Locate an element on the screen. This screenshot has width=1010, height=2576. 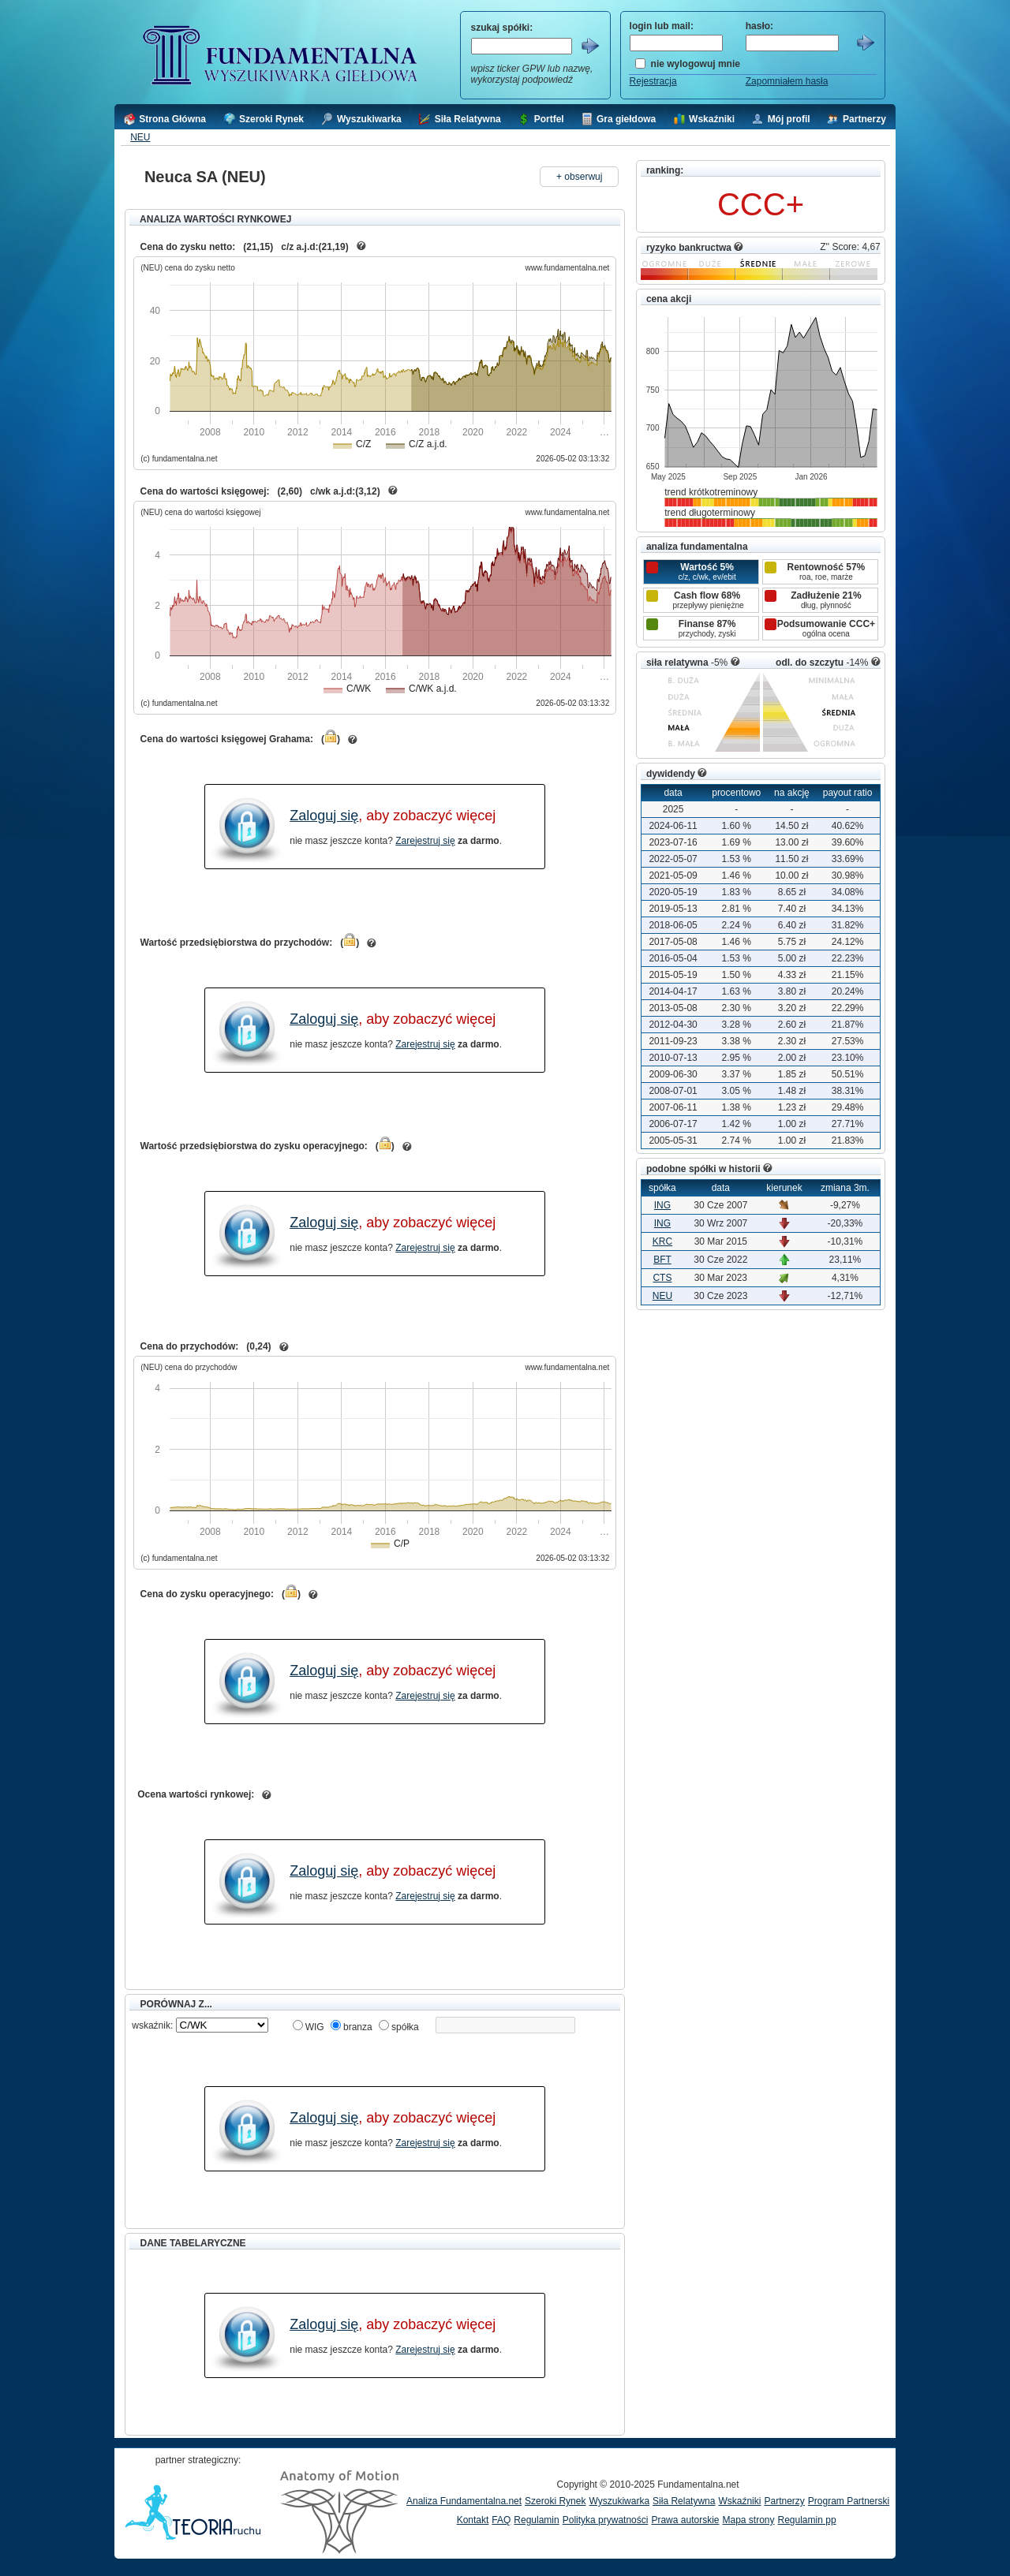
Szeroki Rynek is located at coordinates (555, 2501).